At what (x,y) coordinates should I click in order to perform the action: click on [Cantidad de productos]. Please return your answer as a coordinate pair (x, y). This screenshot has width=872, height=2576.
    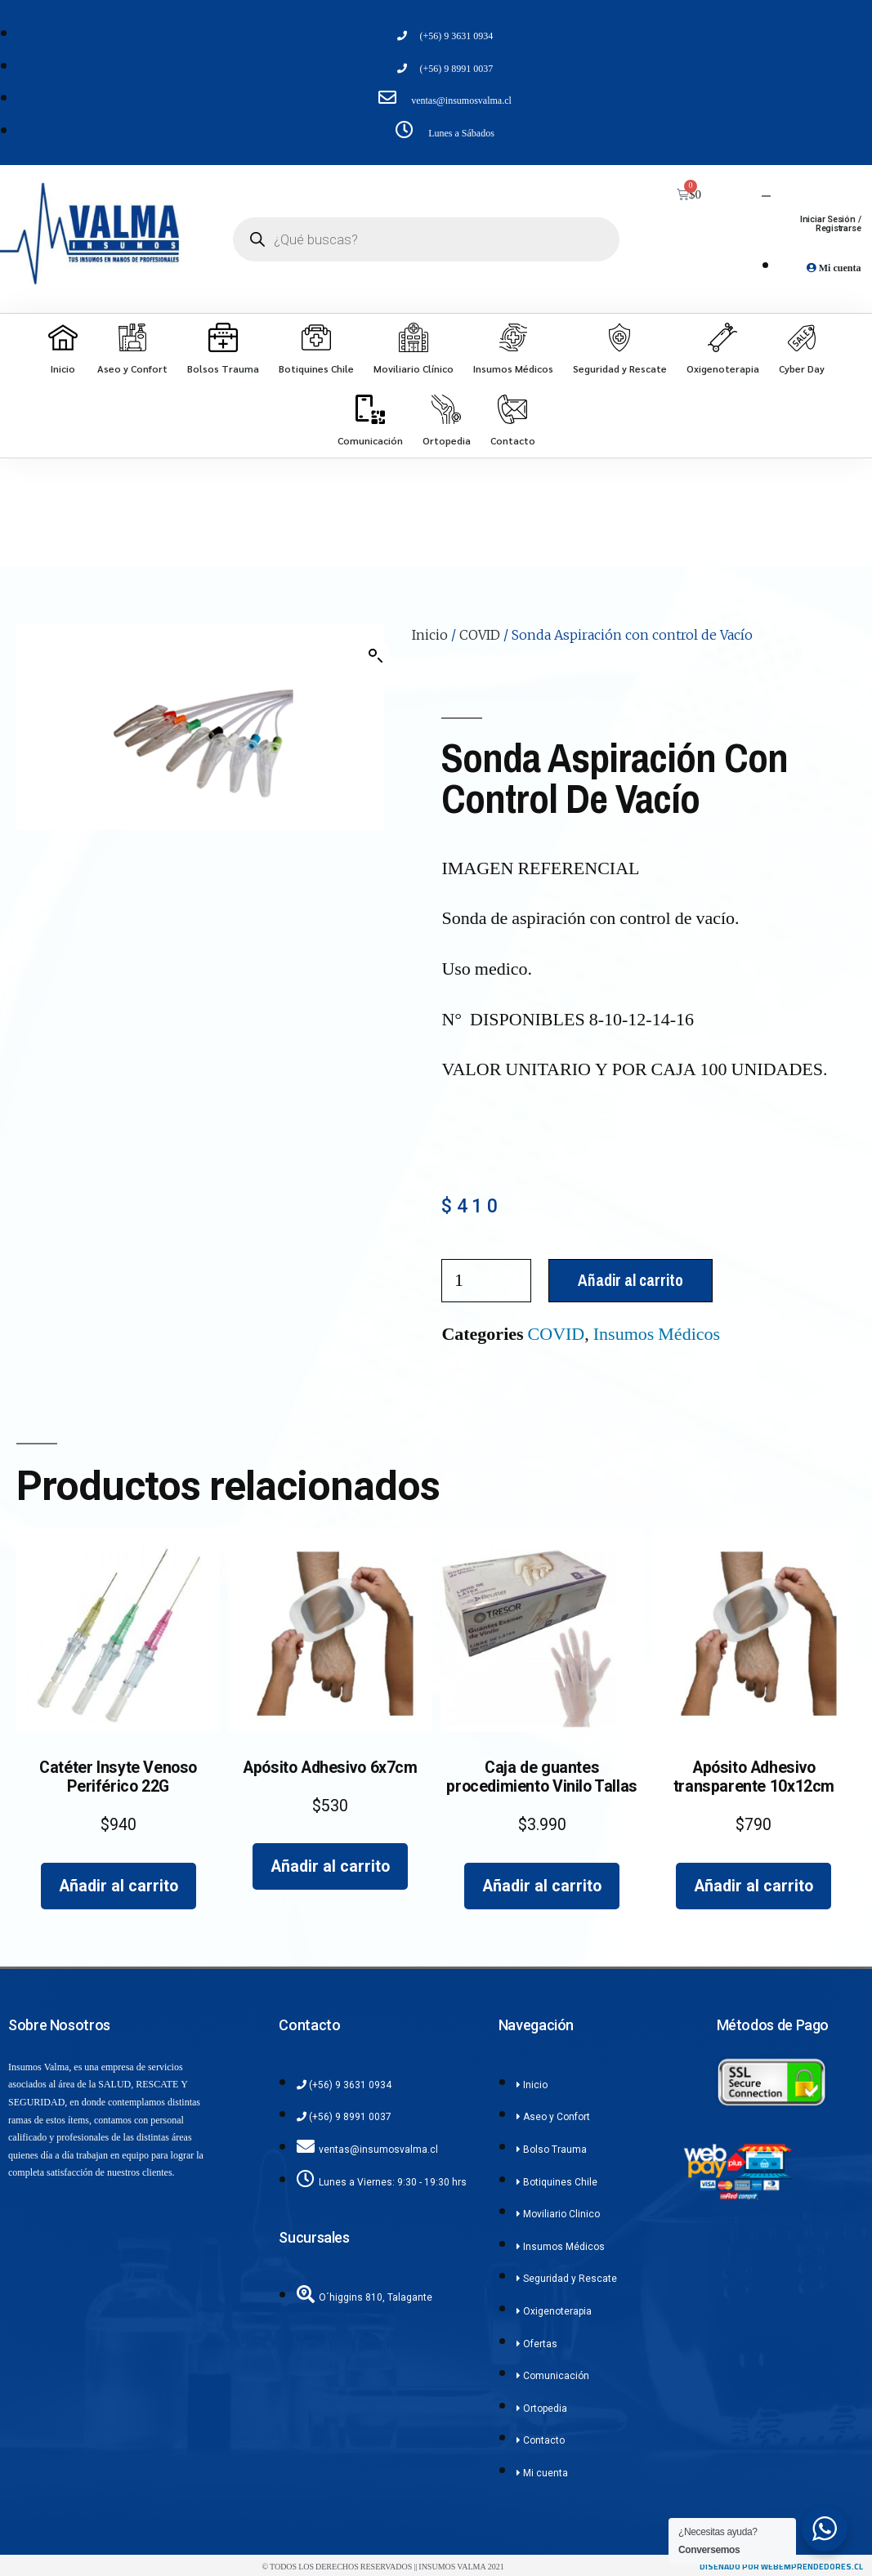
    Looking at the image, I should click on (486, 1280).